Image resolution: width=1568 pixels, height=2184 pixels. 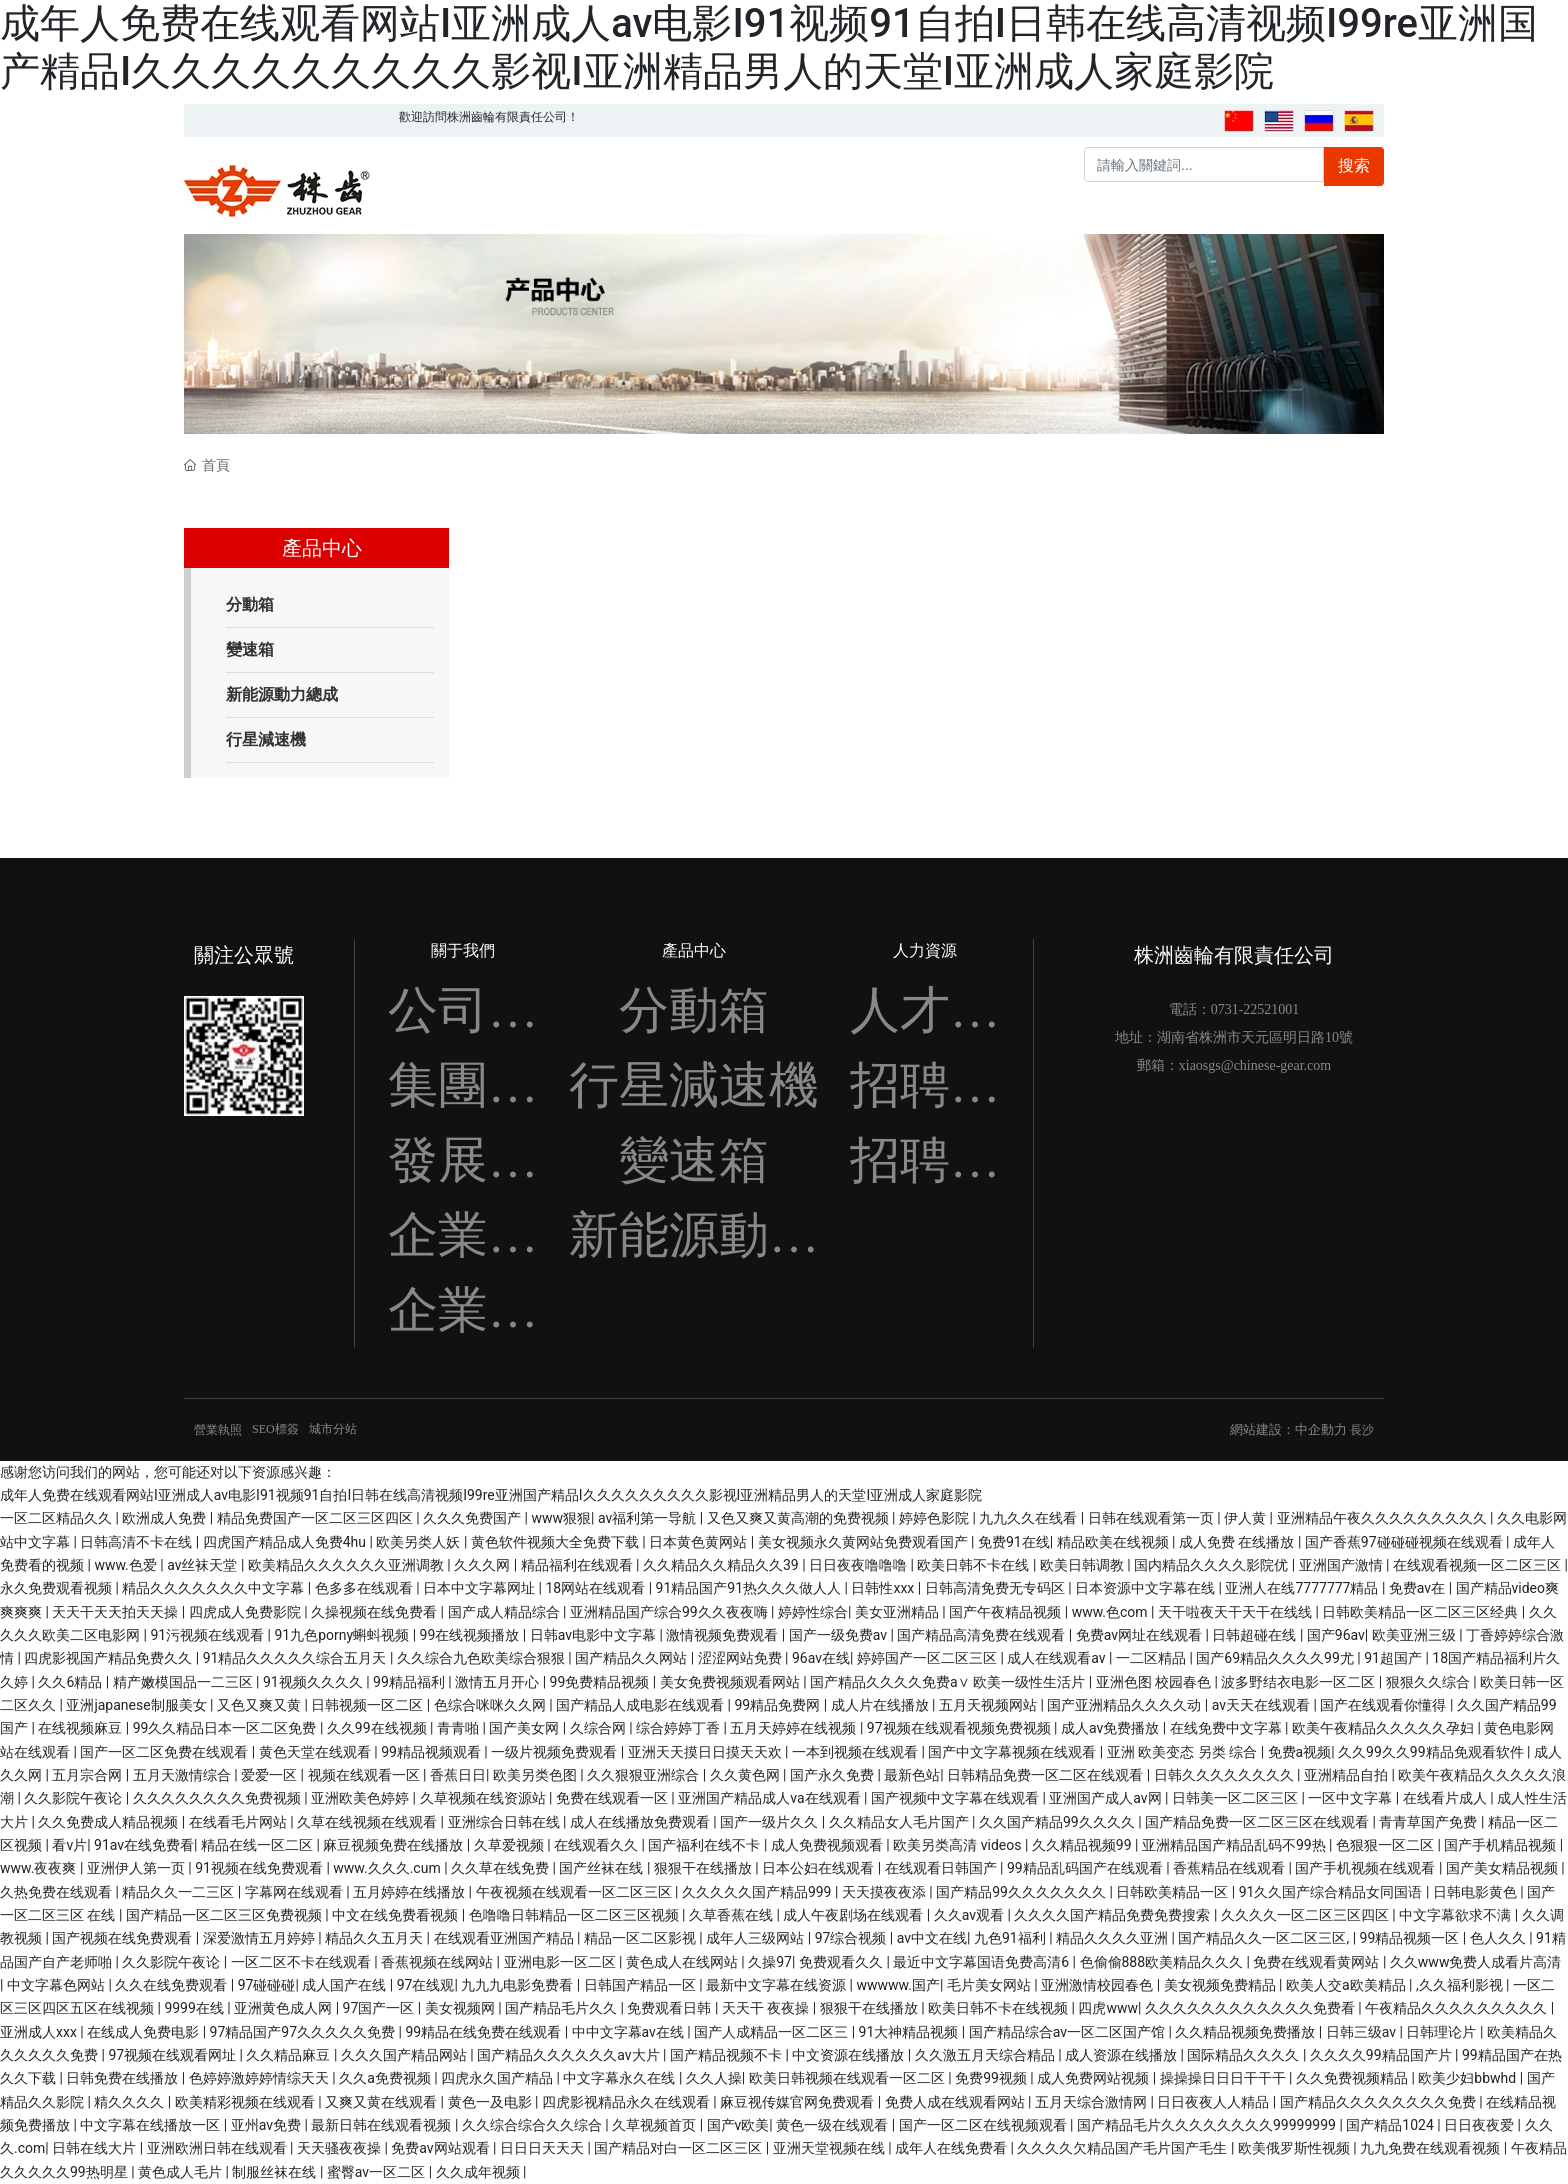 I want to click on 91精品国产91热久久久做人人, so click(x=750, y=1588).